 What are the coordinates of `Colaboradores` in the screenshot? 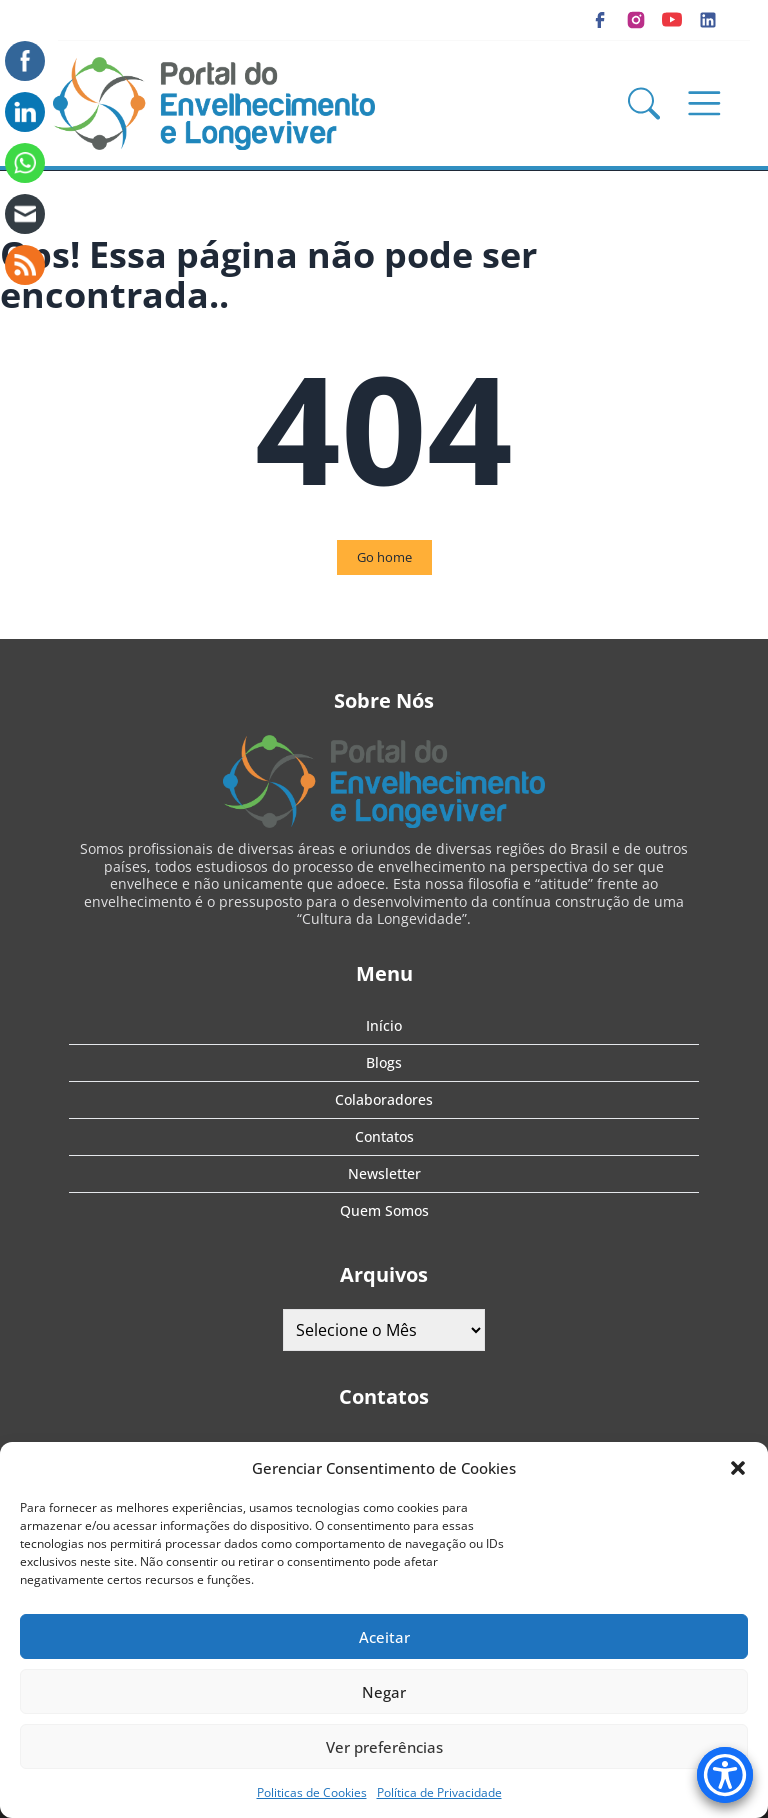 It's located at (384, 1099).